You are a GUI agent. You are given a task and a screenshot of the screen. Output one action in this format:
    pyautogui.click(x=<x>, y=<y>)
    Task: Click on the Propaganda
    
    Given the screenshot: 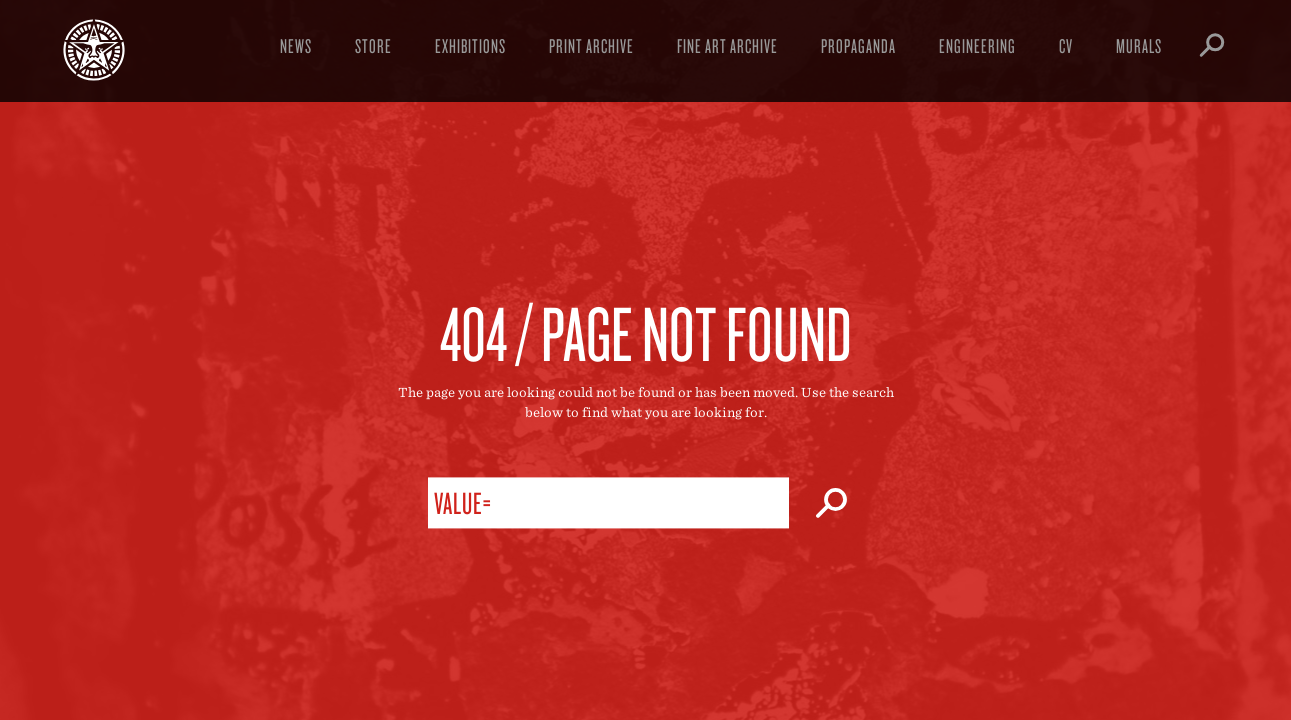 What is the action you would take?
    pyautogui.click(x=858, y=45)
    